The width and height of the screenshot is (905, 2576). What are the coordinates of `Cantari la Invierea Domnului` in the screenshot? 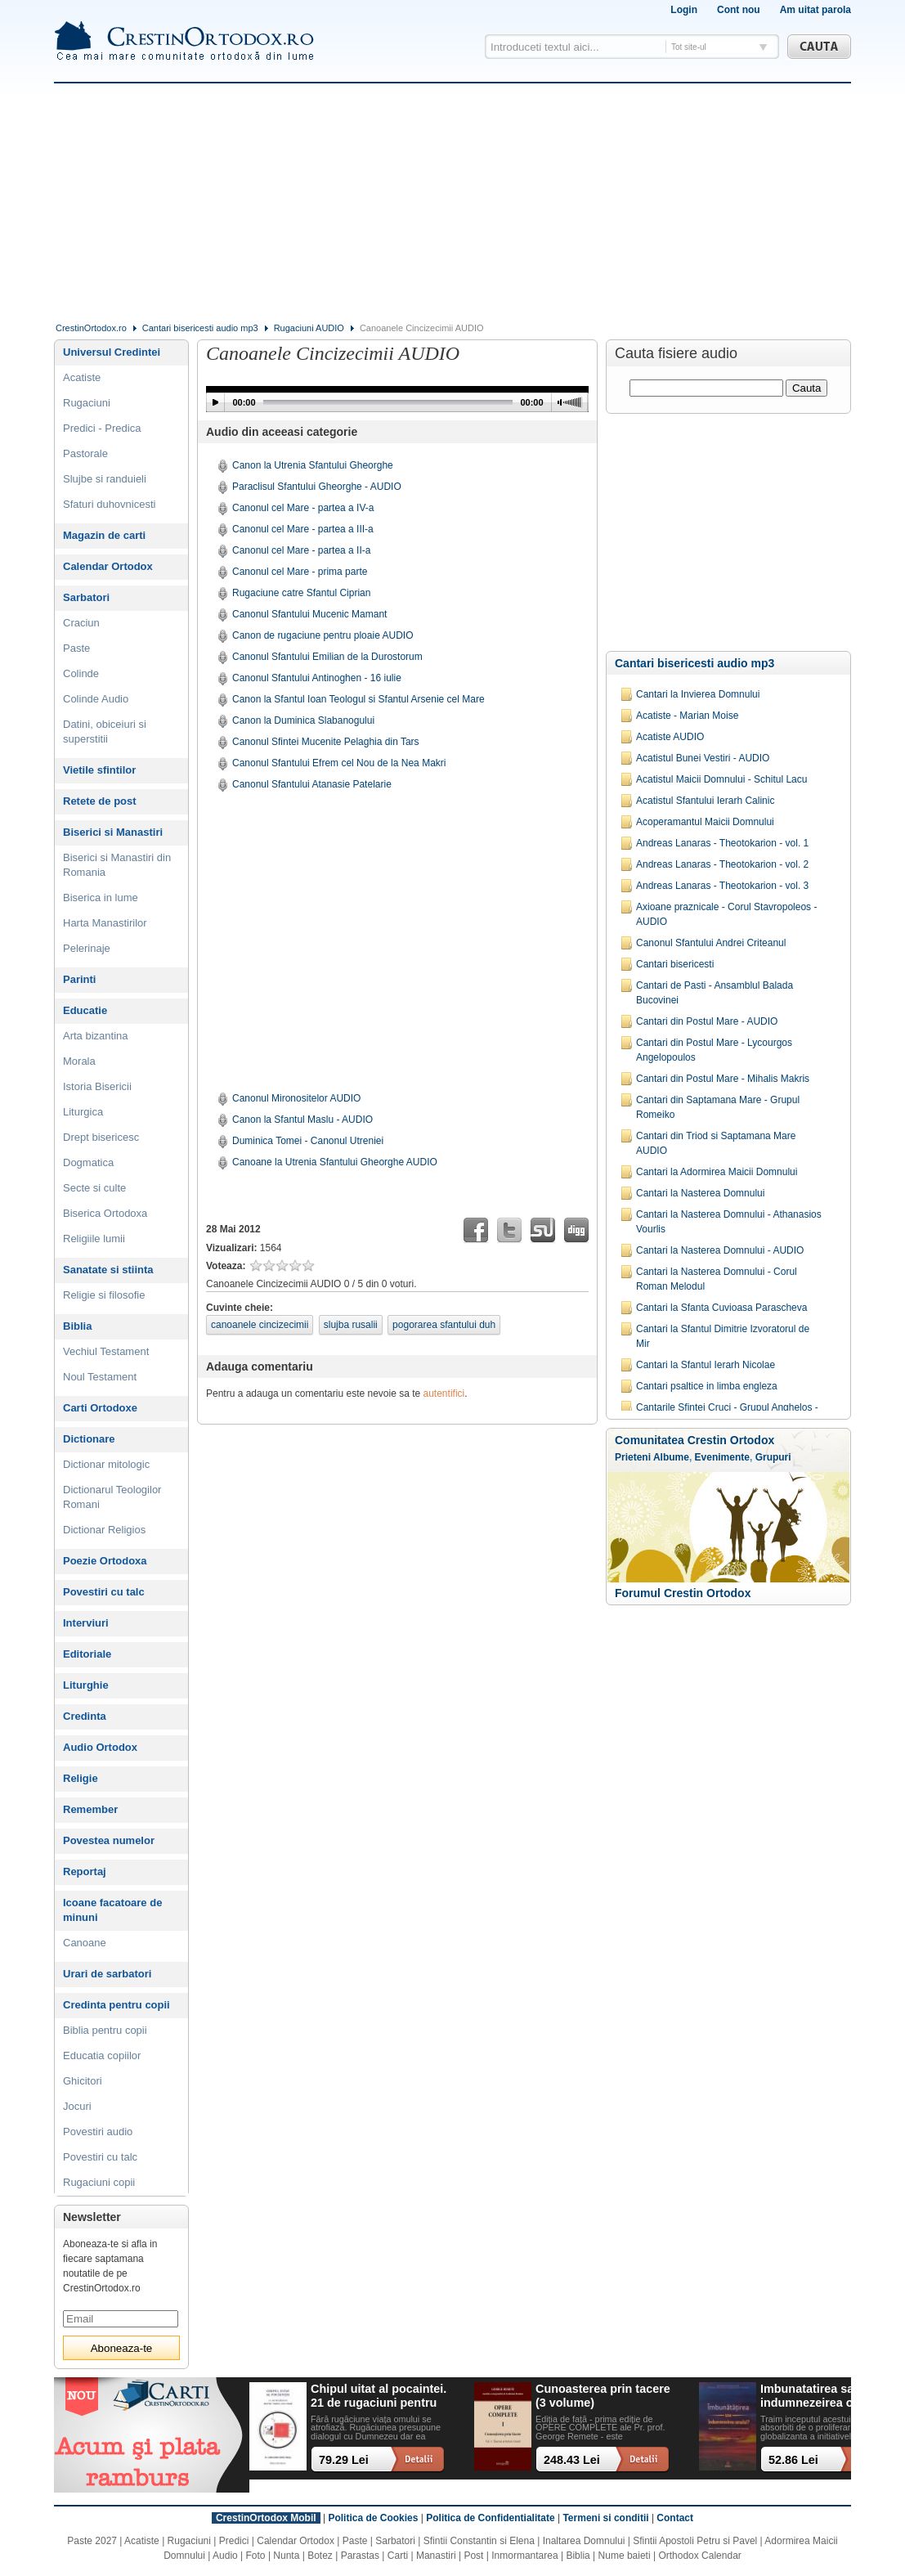 It's located at (697, 694).